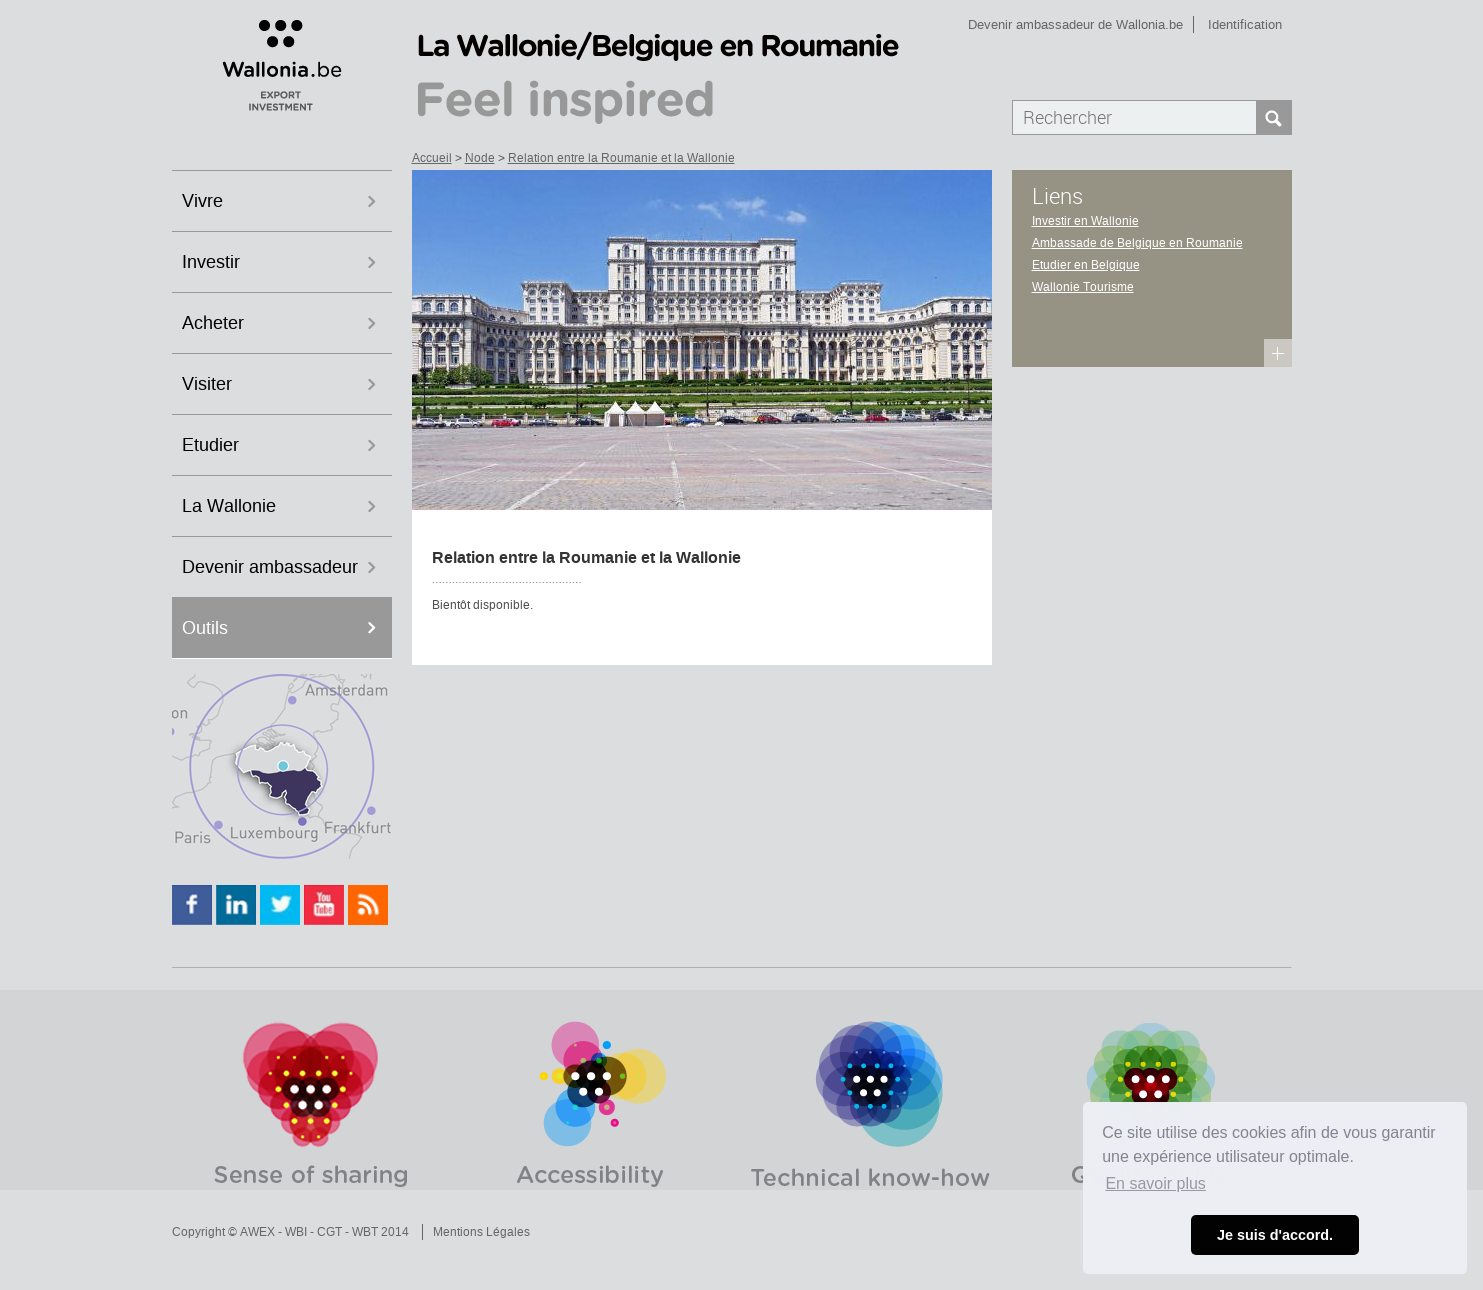 Image resolution: width=1483 pixels, height=1290 pixels. Describe the element at coordinates (205, 628) in the screenshot. I see `Outils` at that location.